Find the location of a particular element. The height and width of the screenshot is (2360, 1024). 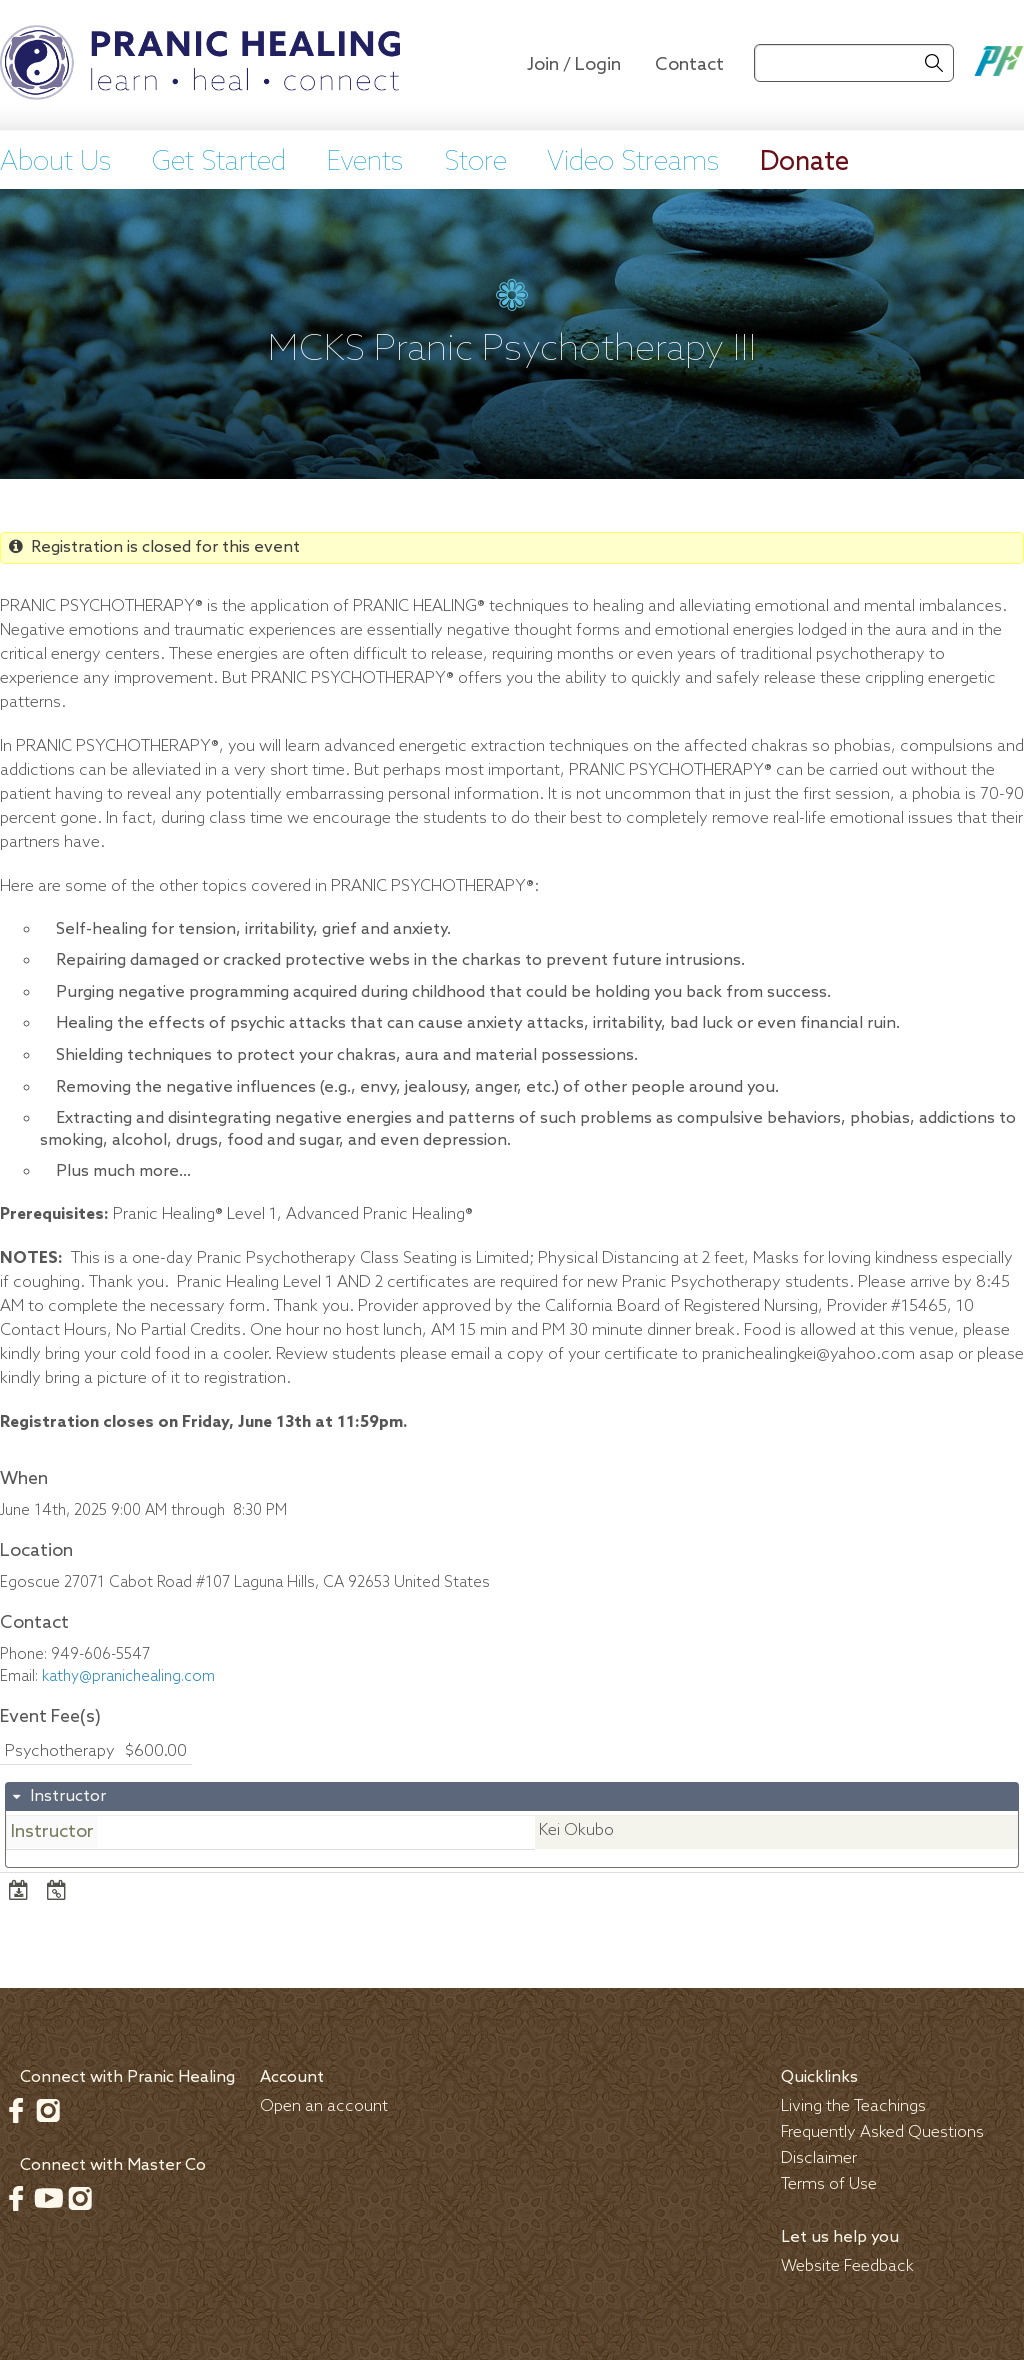

Disclaimer is located at coordinates (819, 2158).